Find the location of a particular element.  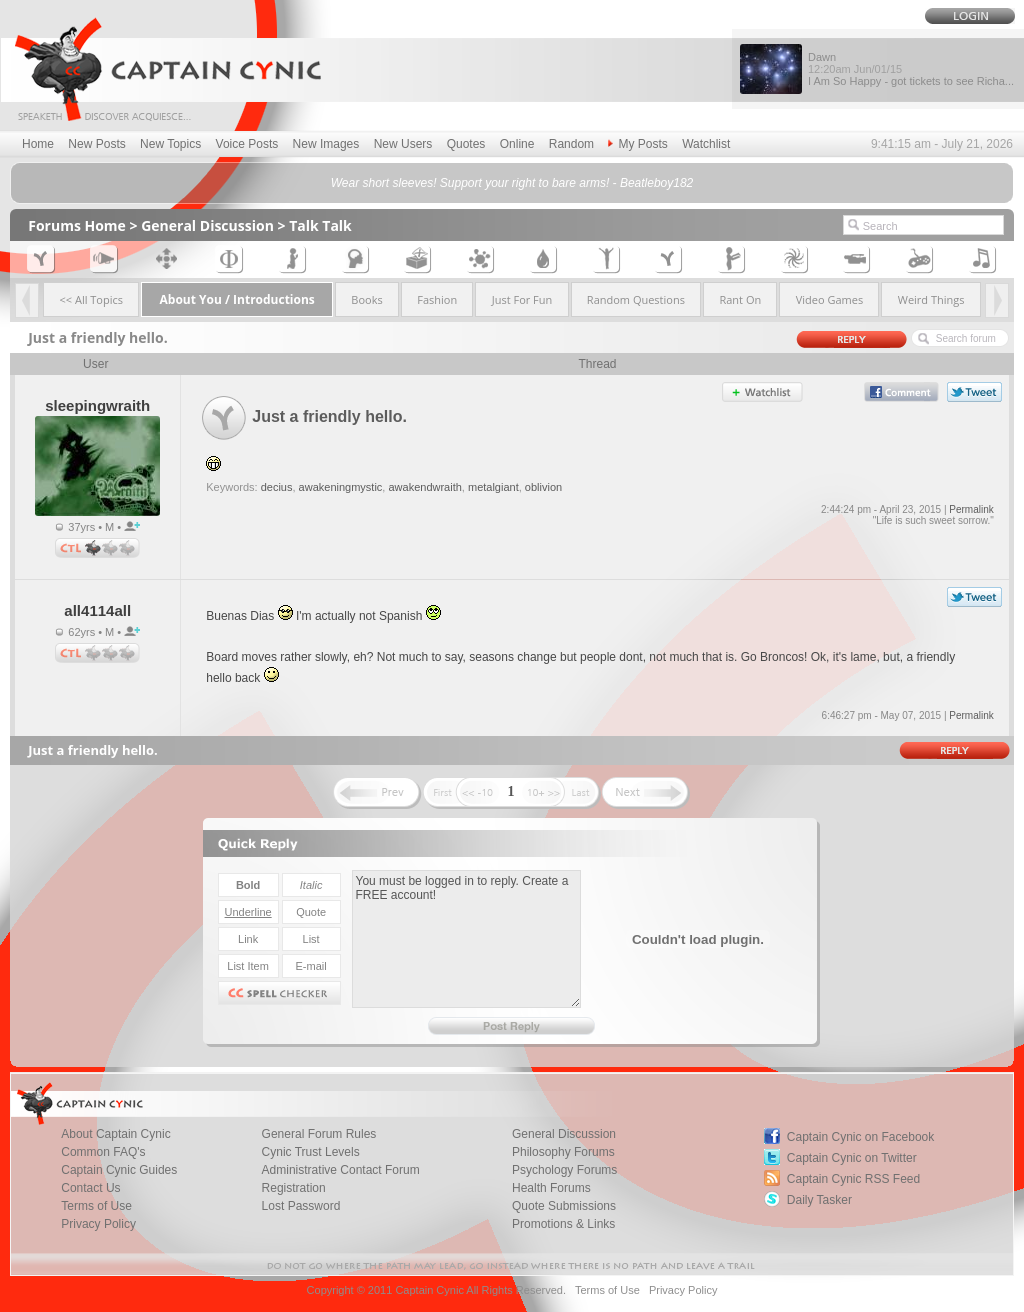

Online is located at coordinates (517, 144).